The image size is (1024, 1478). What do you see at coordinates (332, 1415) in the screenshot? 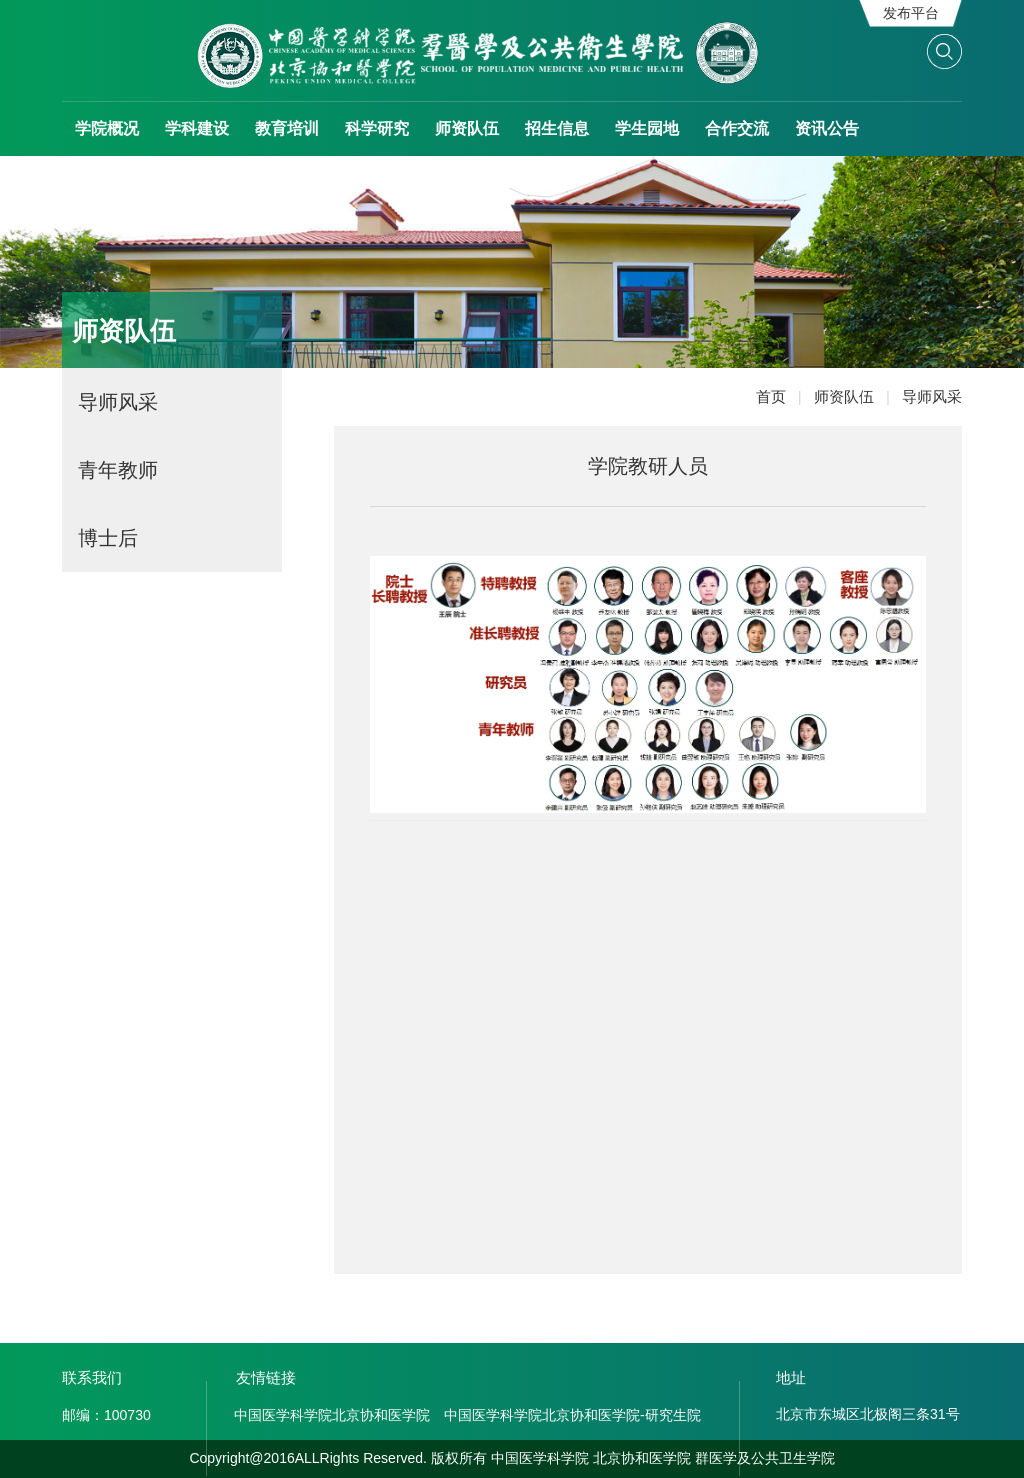
I see `中国医学科学院北京协和医学院` at bounding box center [332, 1415].